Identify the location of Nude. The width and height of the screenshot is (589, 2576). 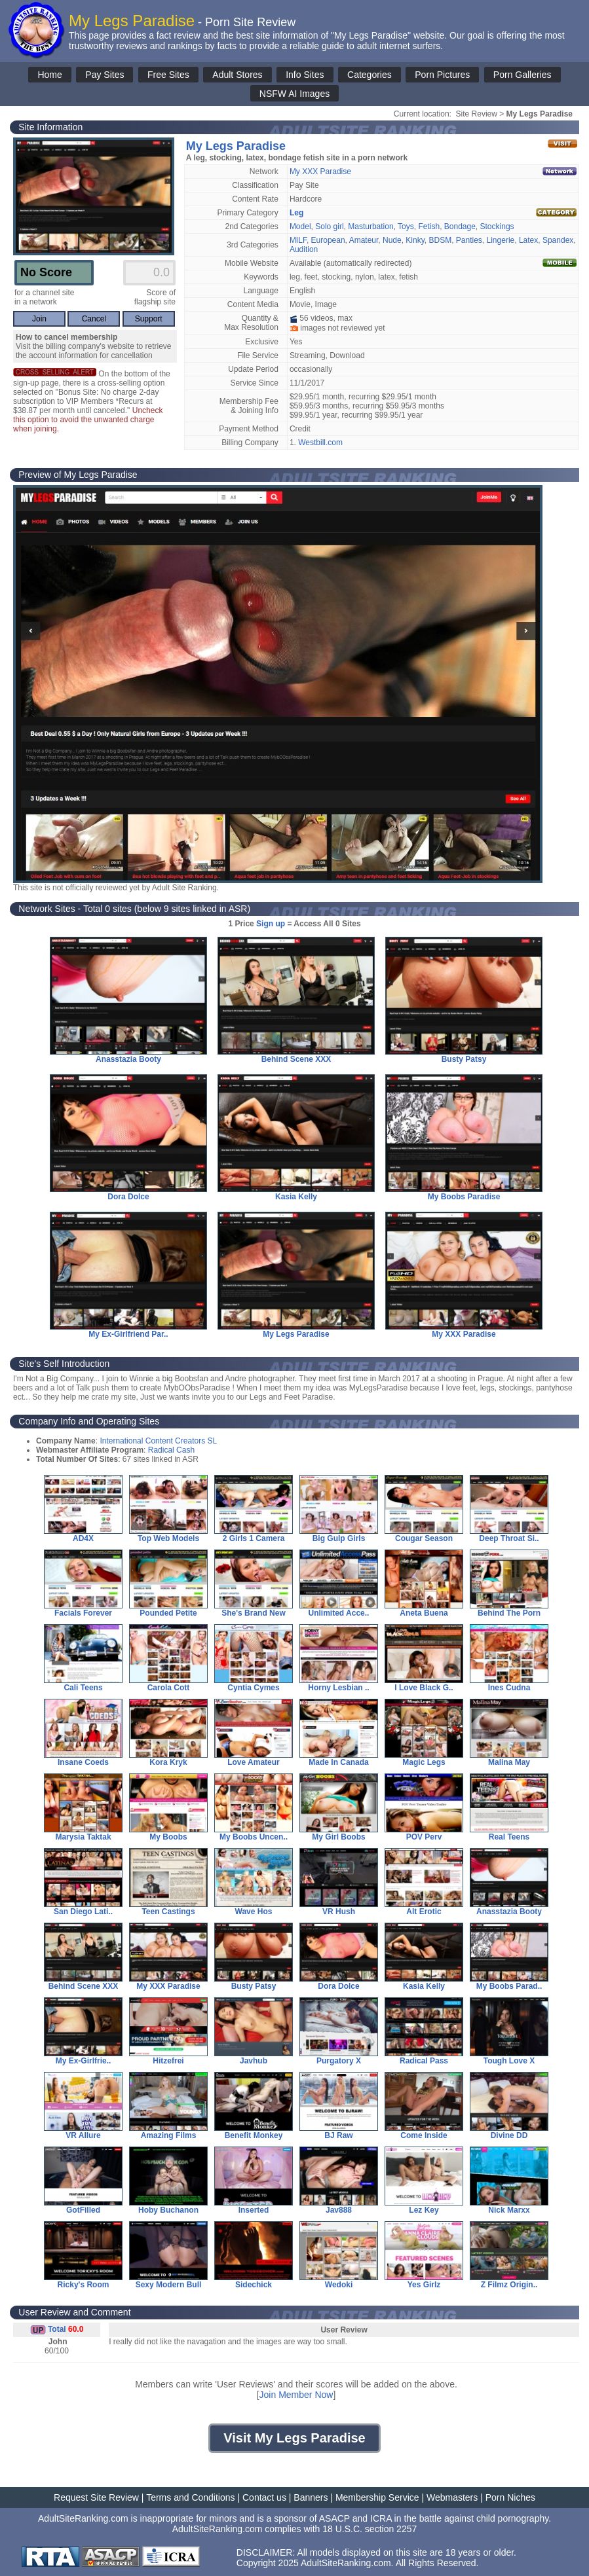
(392, 240).